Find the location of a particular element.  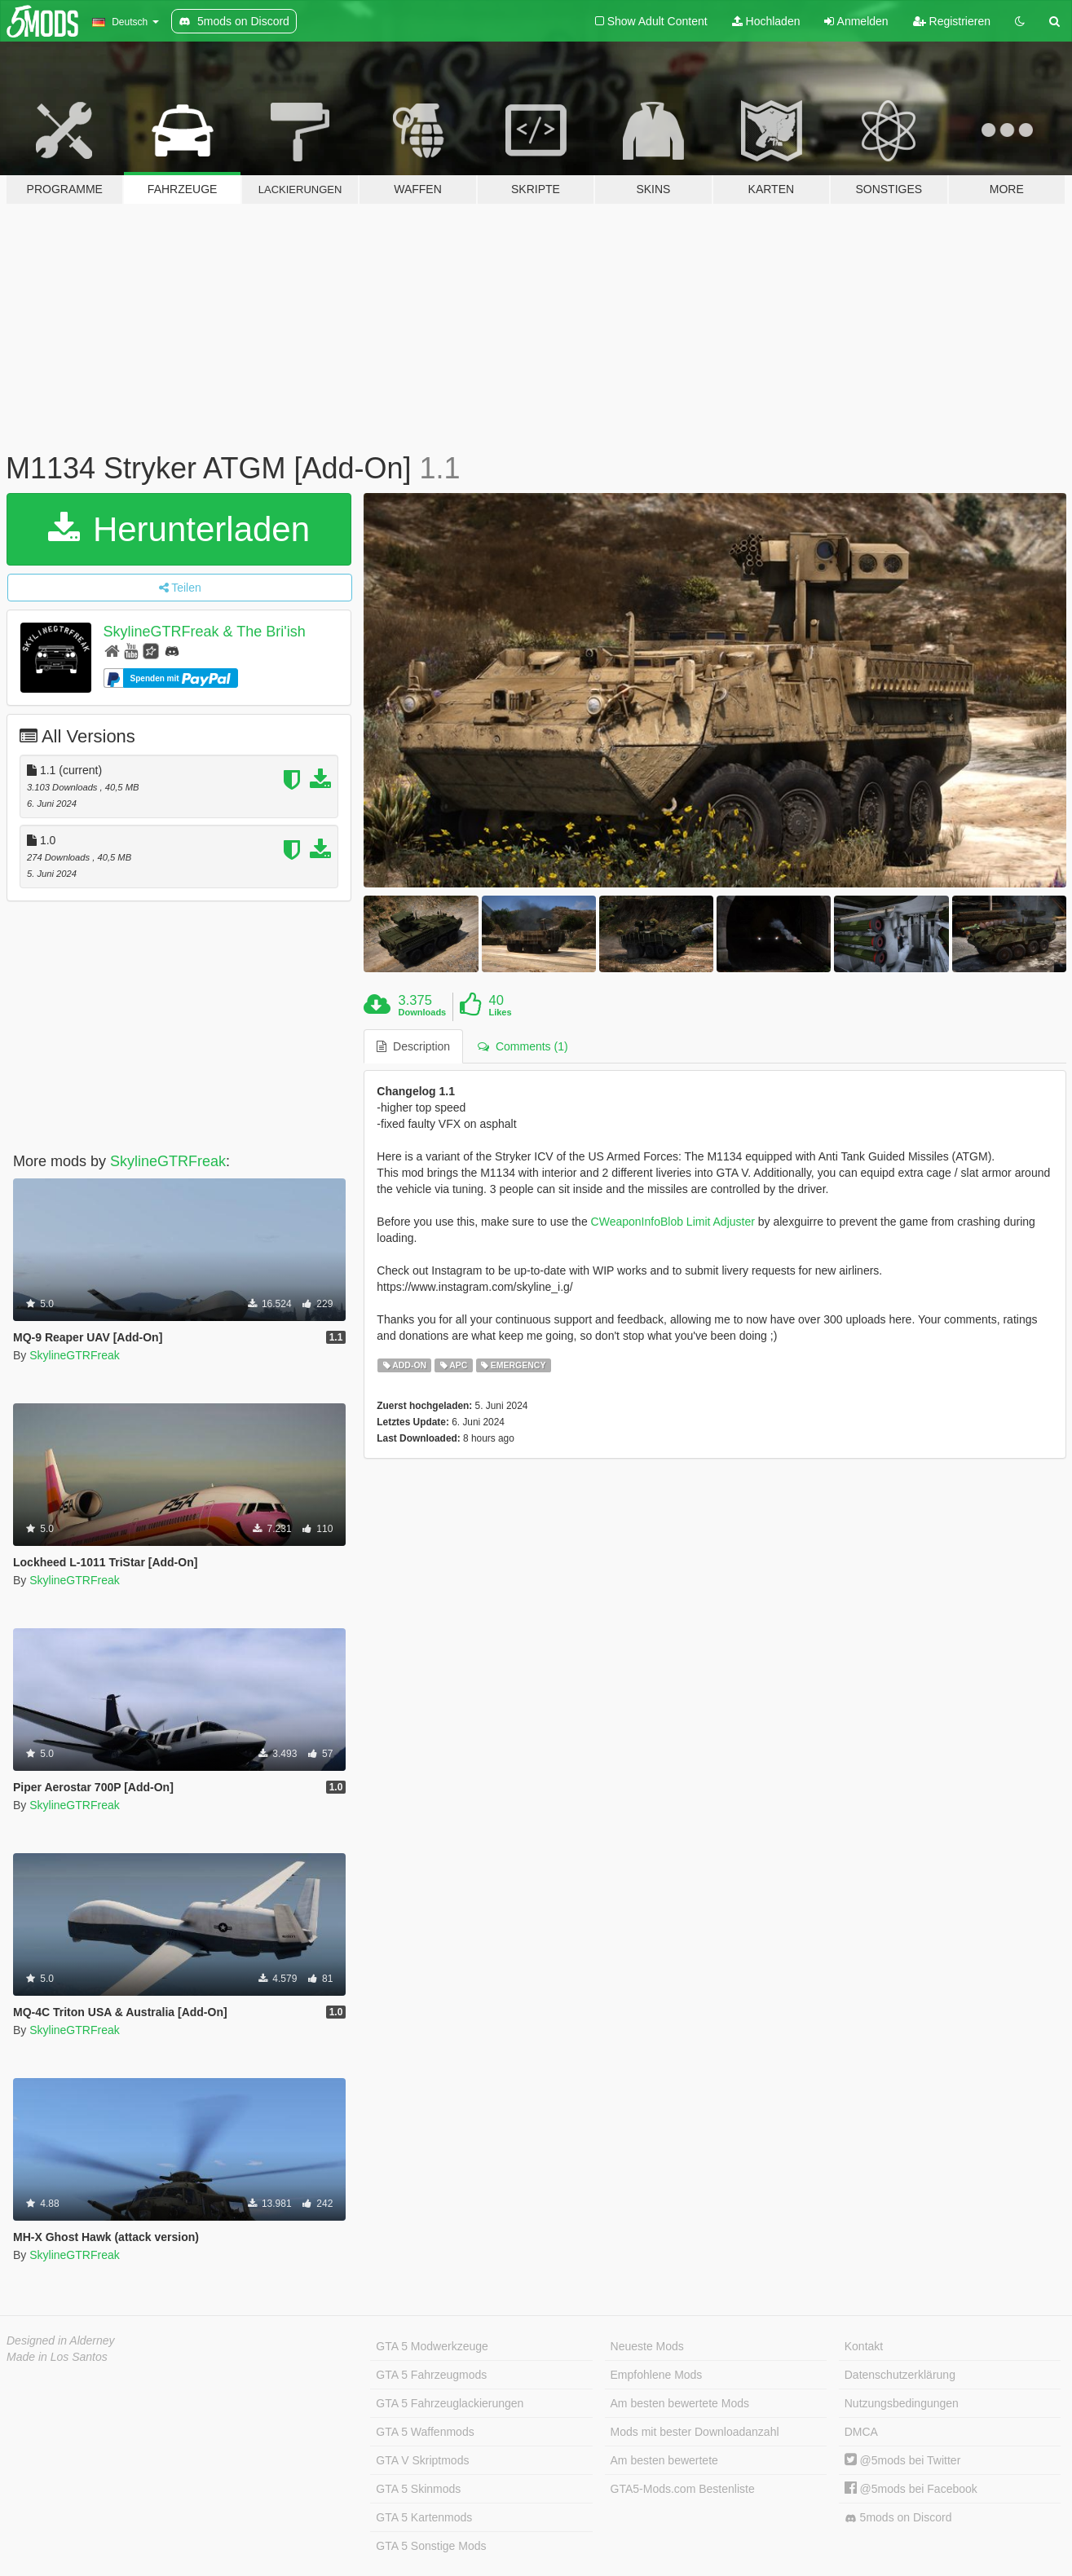

DMCA is located at coordinates (861, 2431).